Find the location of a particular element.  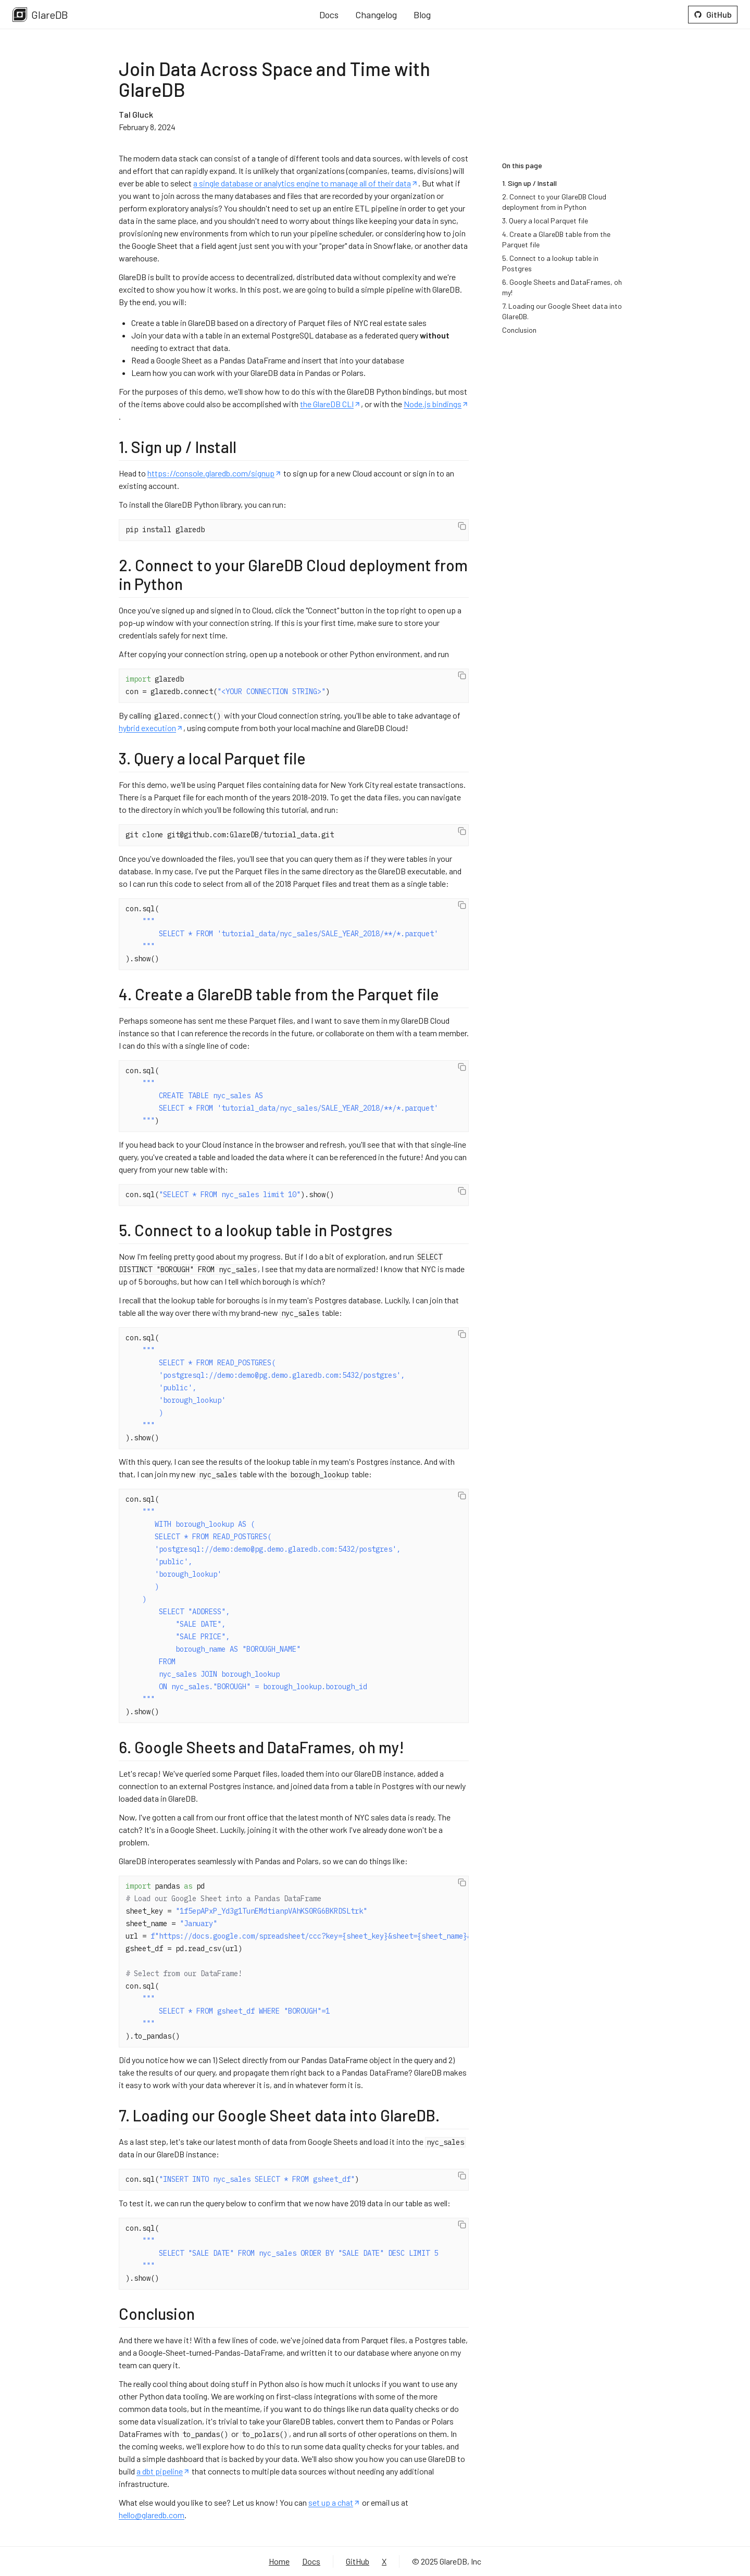

6. Google Sheets and DataFrames, oh my! is located at coordinates (562, 287).